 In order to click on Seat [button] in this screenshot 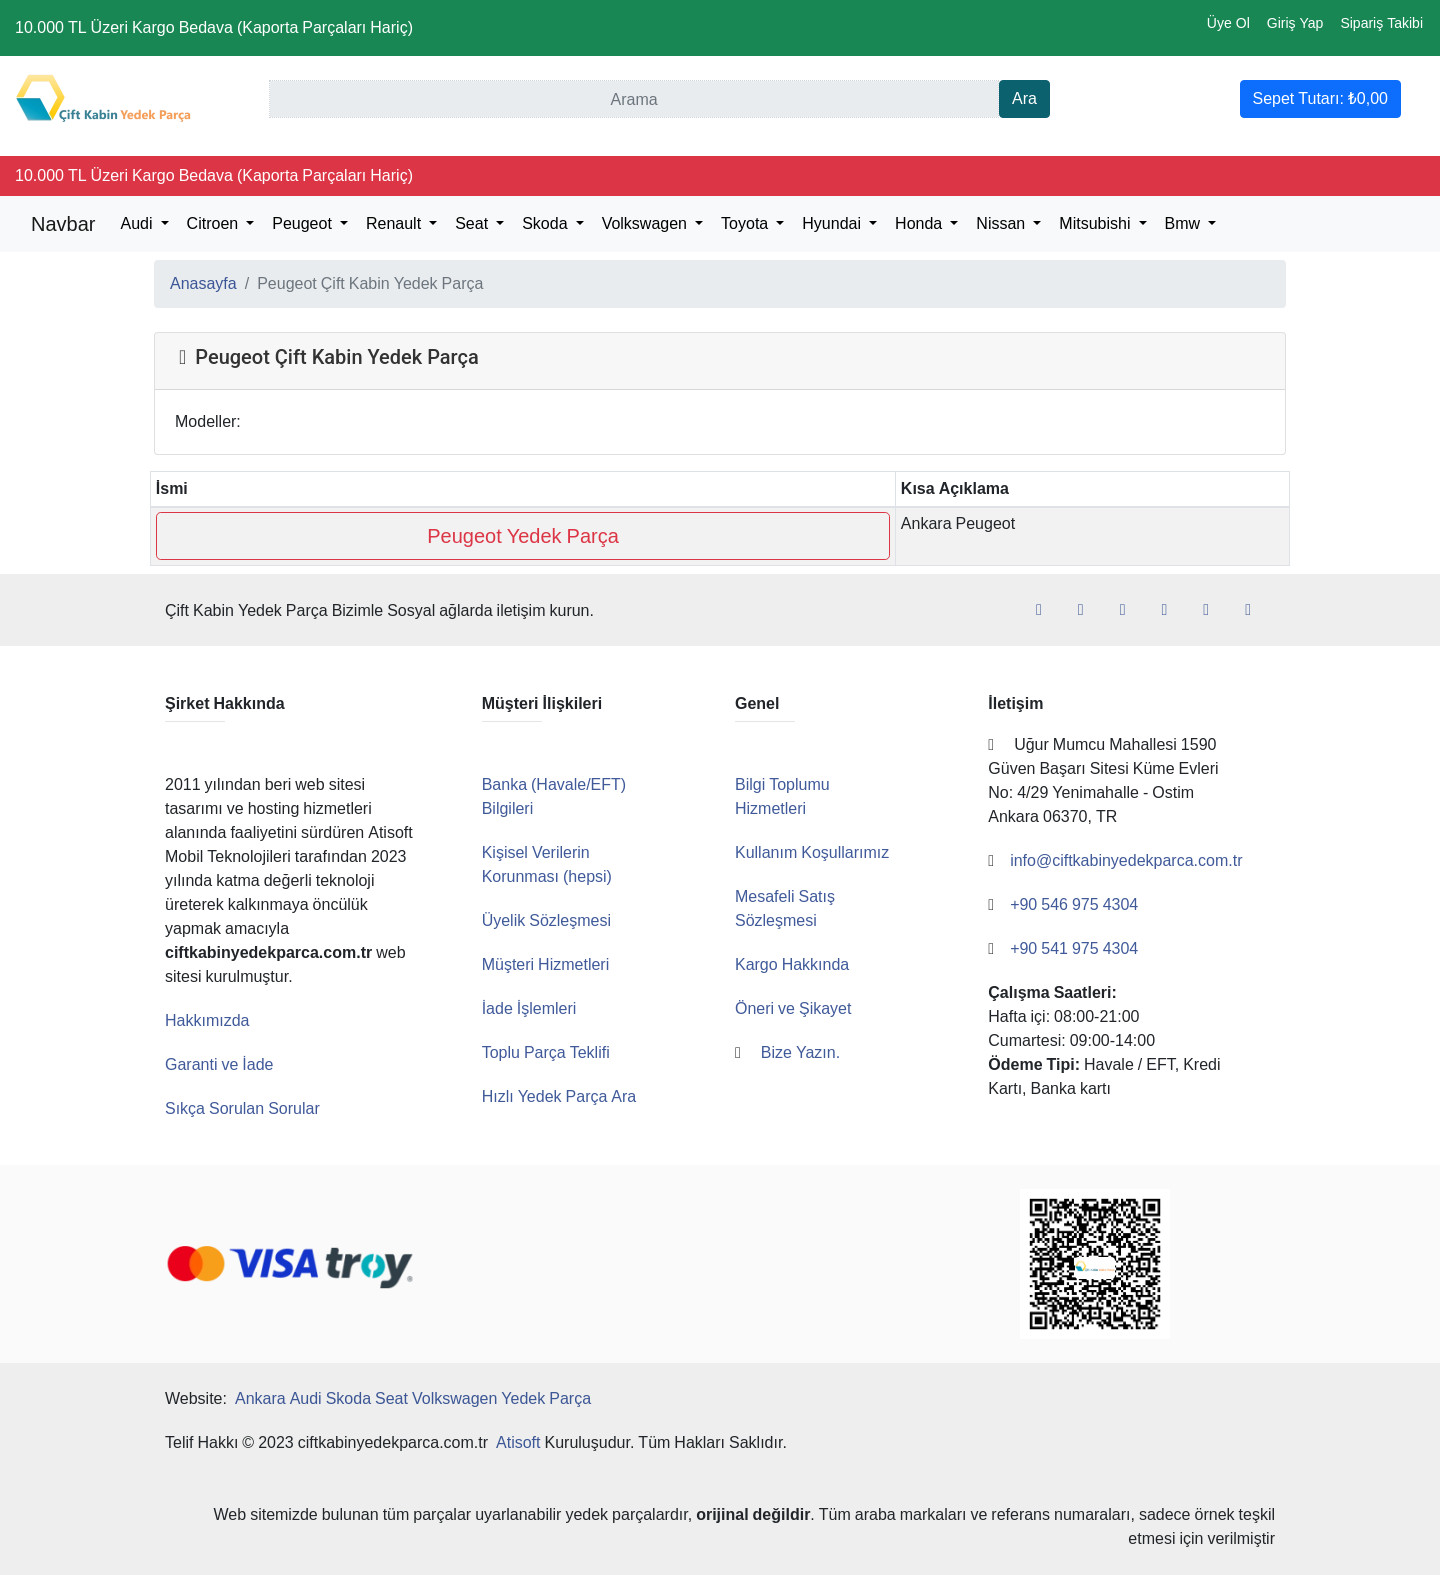, I will do `click(473, 223)`.